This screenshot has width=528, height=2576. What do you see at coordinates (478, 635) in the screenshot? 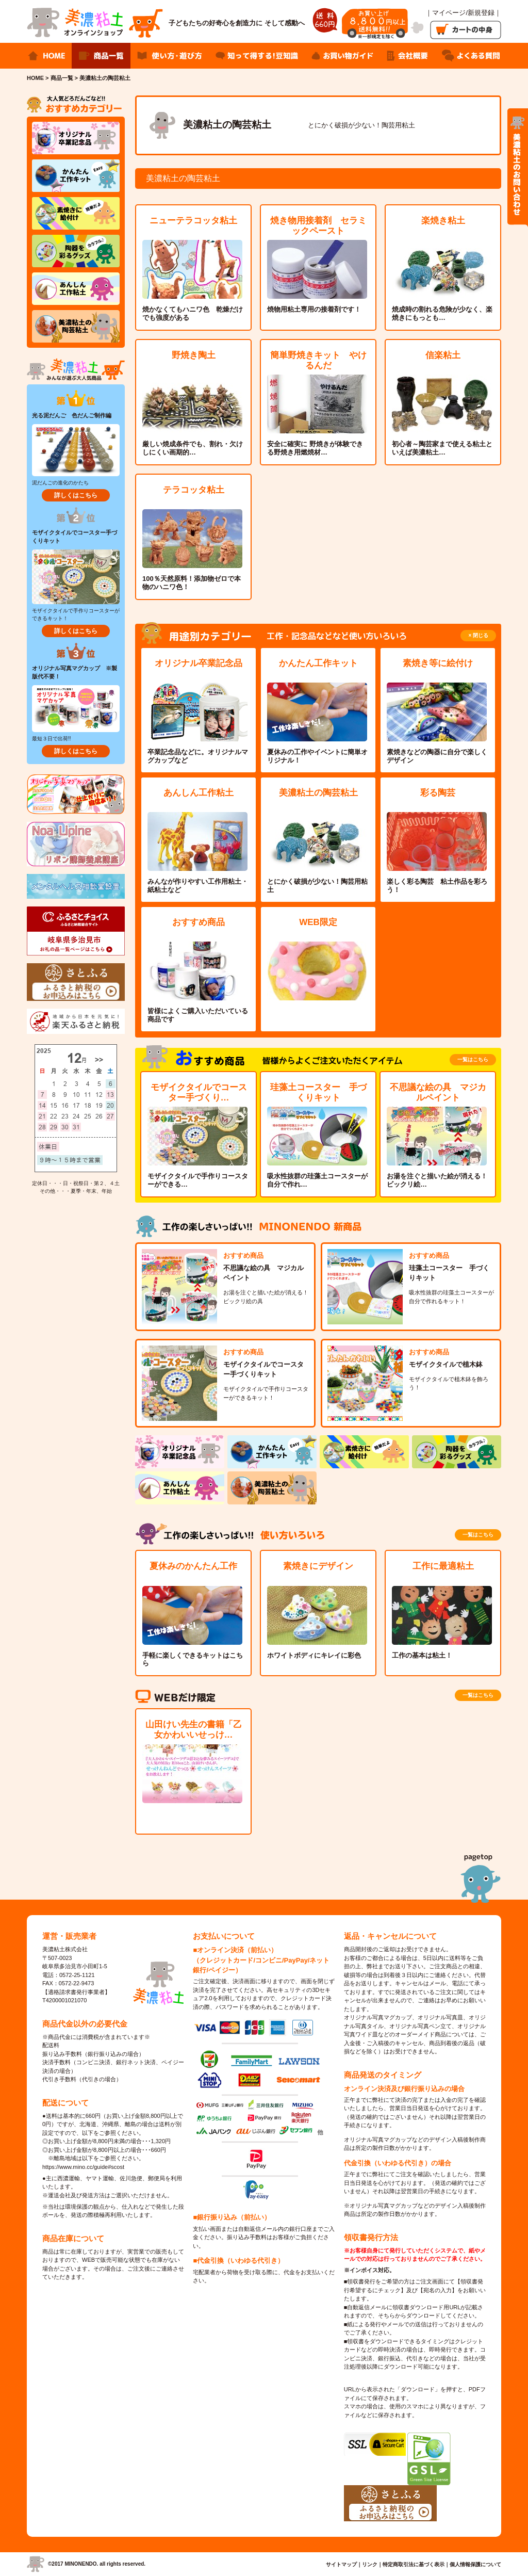
I see `× 閉じる` at bounding box center [478, 635].